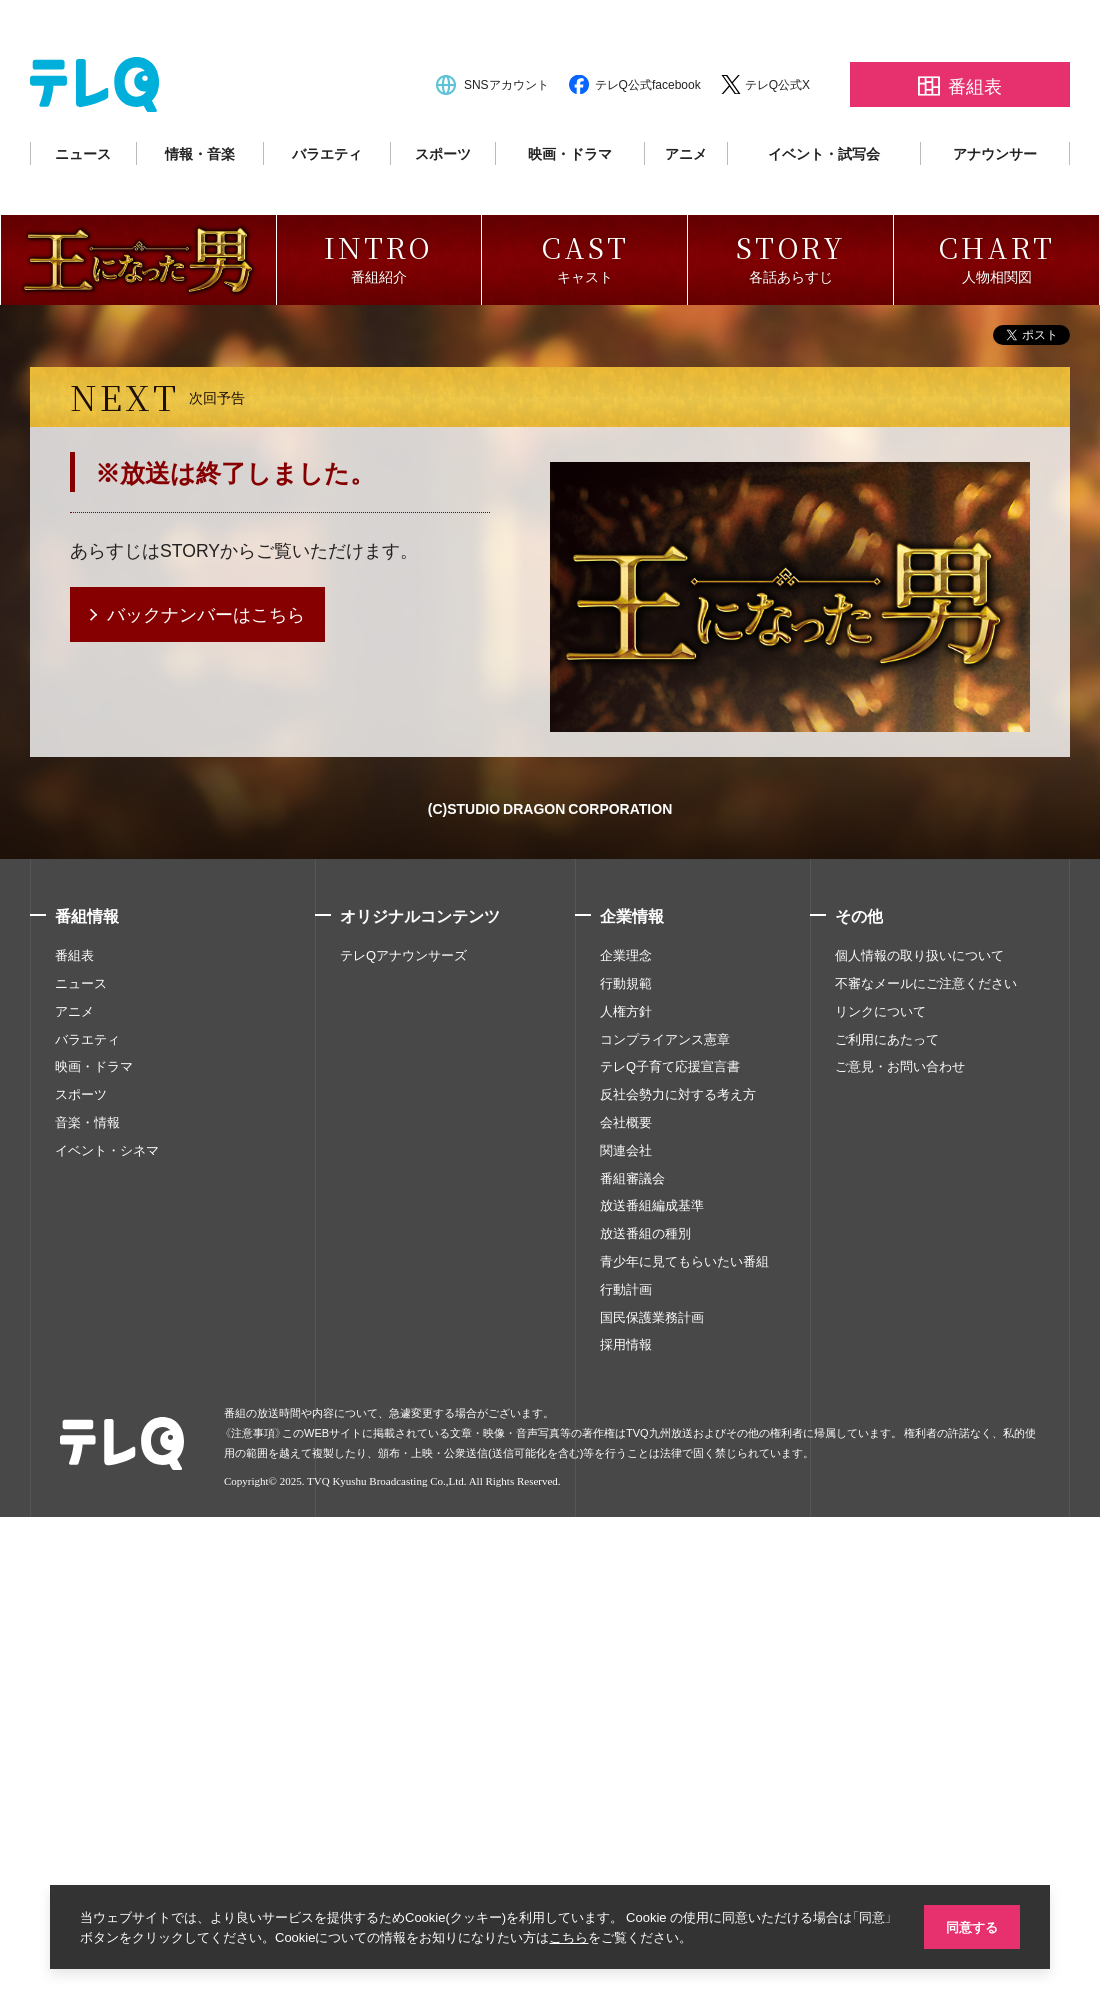 This screenshot has width=1100, height=1999. I want to click on テレQ公式facebook, so click(648, 133).